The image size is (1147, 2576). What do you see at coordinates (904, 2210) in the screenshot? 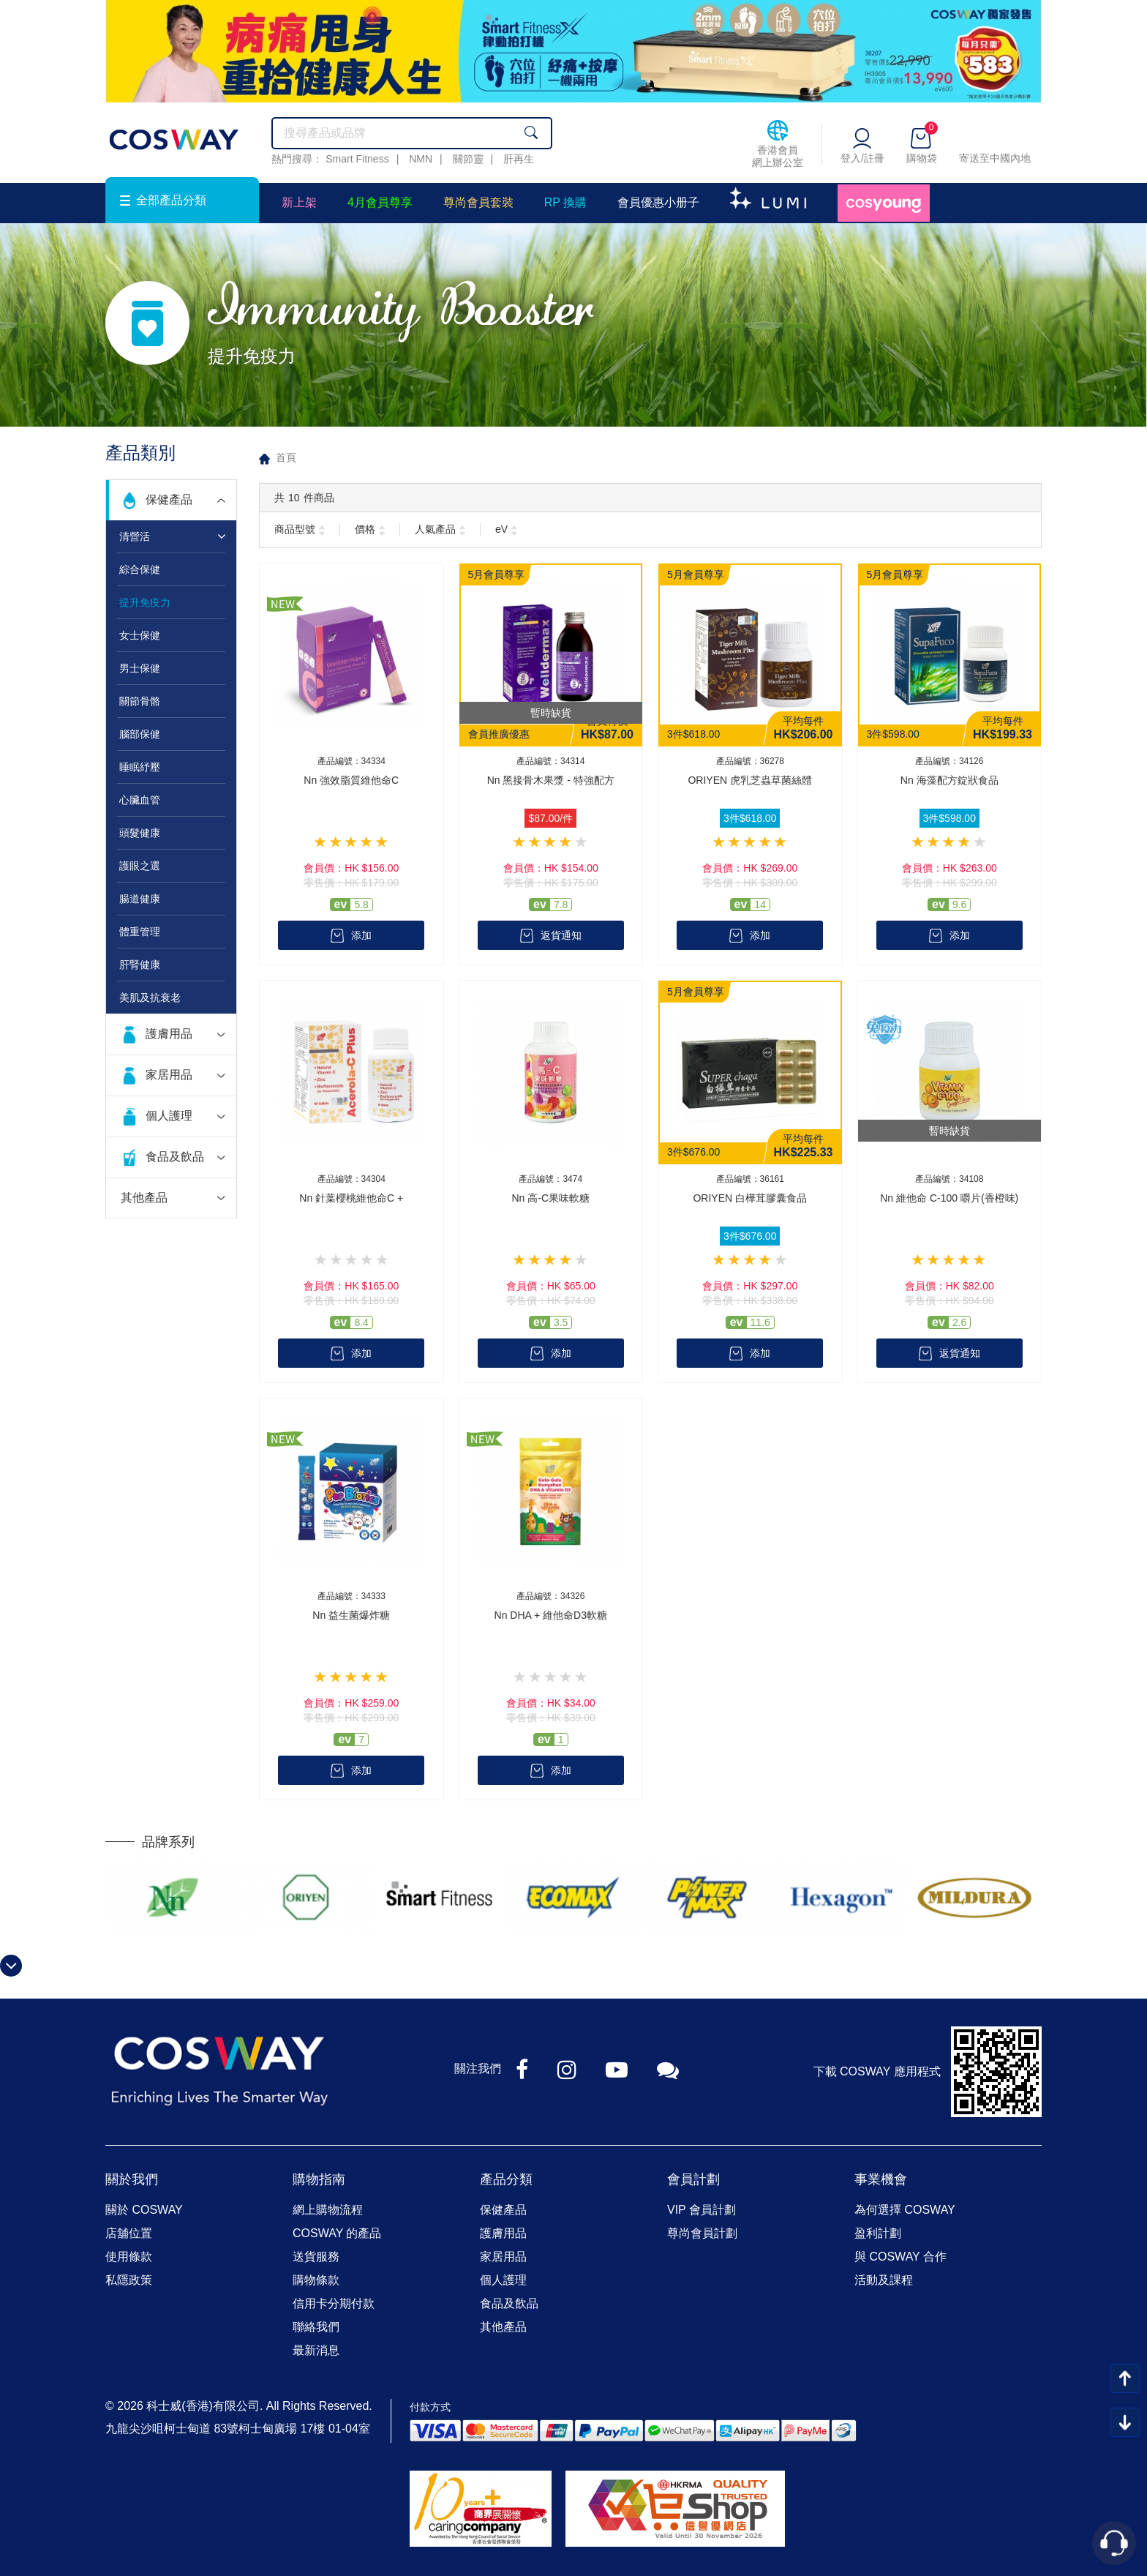
I see `為何選擇 COSWAY` at bounding box center [904, 2210].